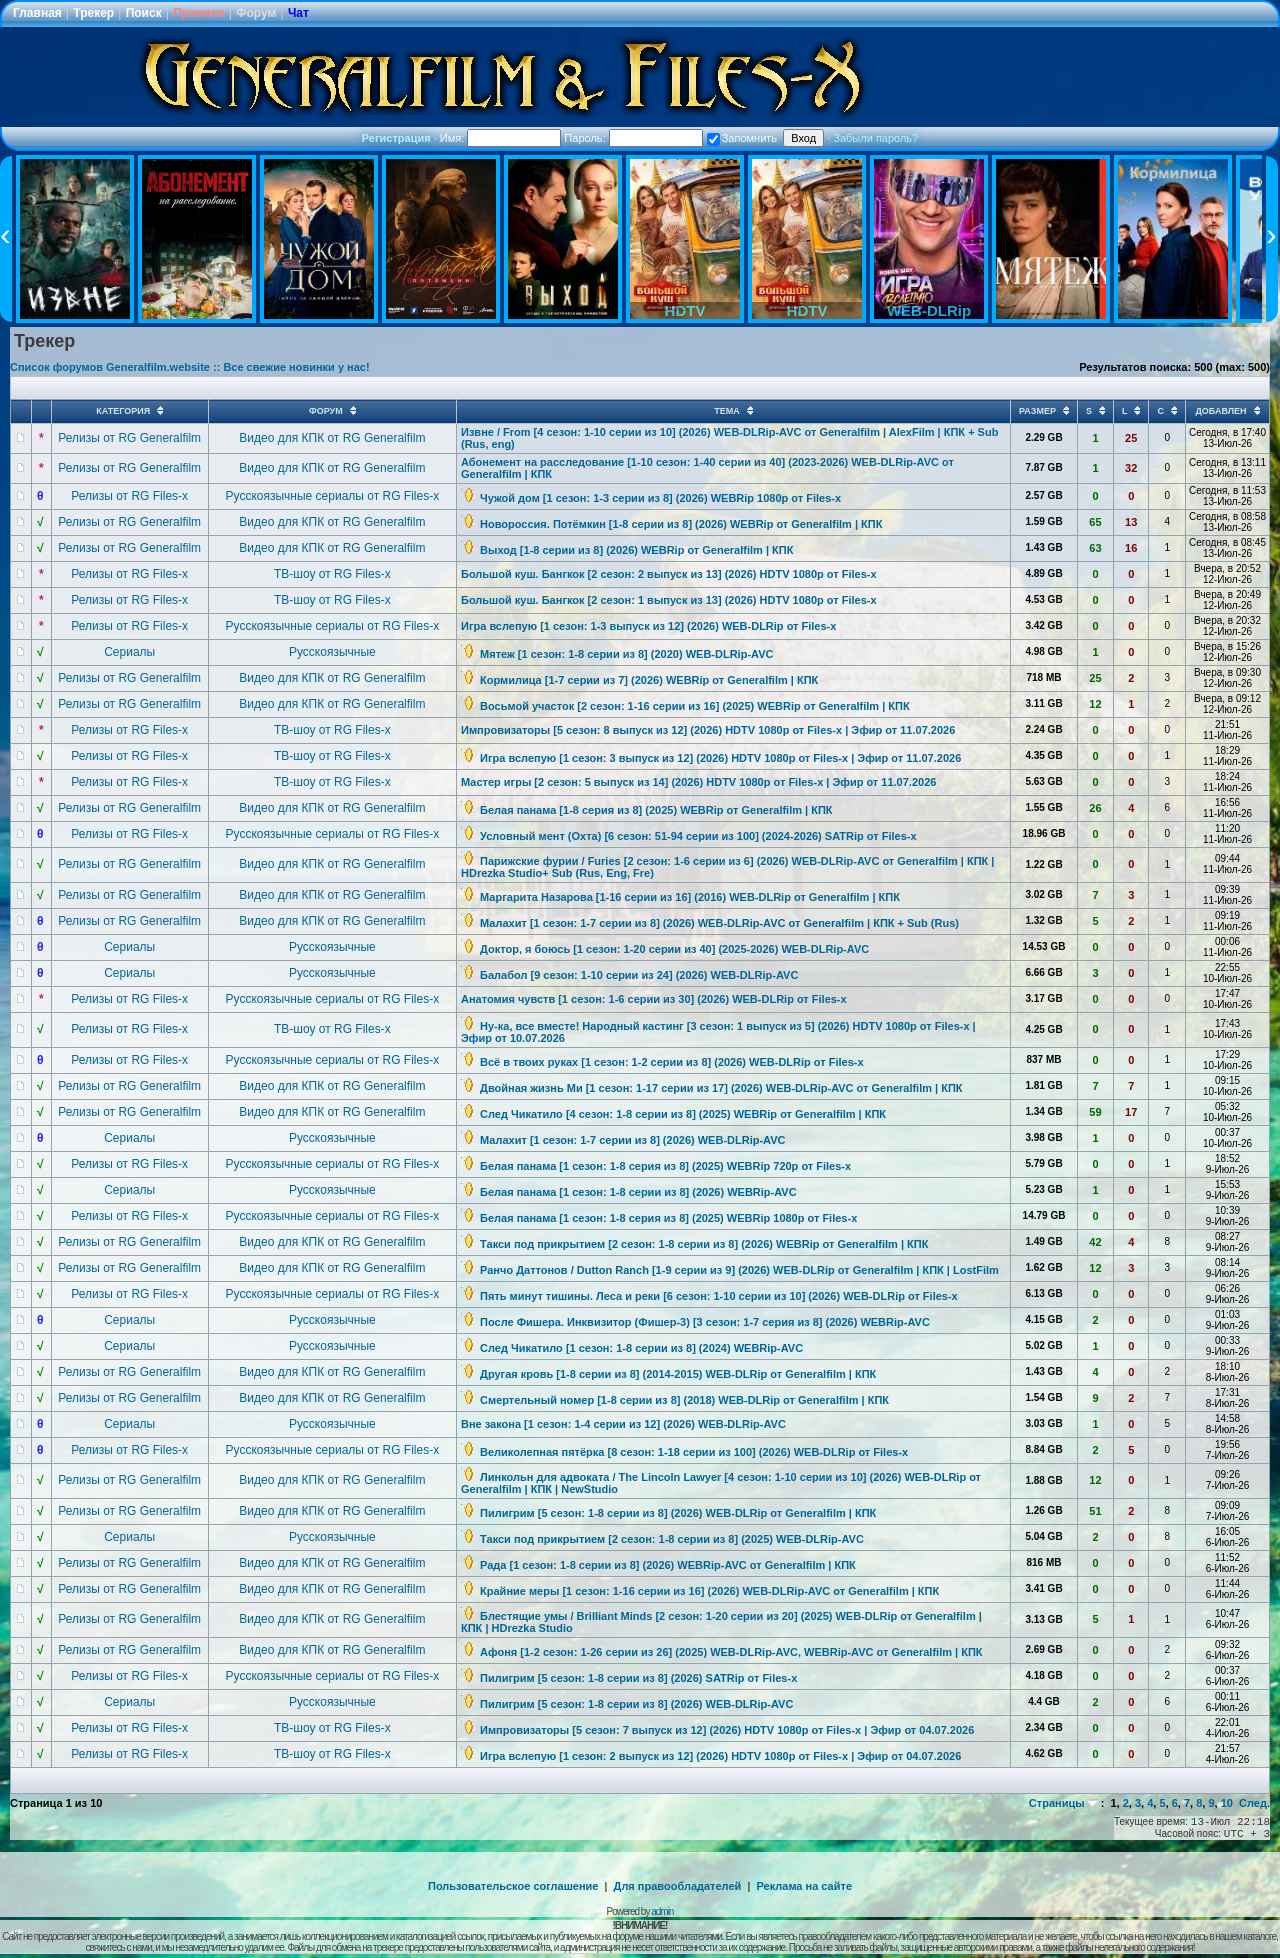  What do you see at coordinates (333, 496) in the screenshot?
I see `Русскоязычные сериалы от RG Files-x` at bounding box center [333, 496].